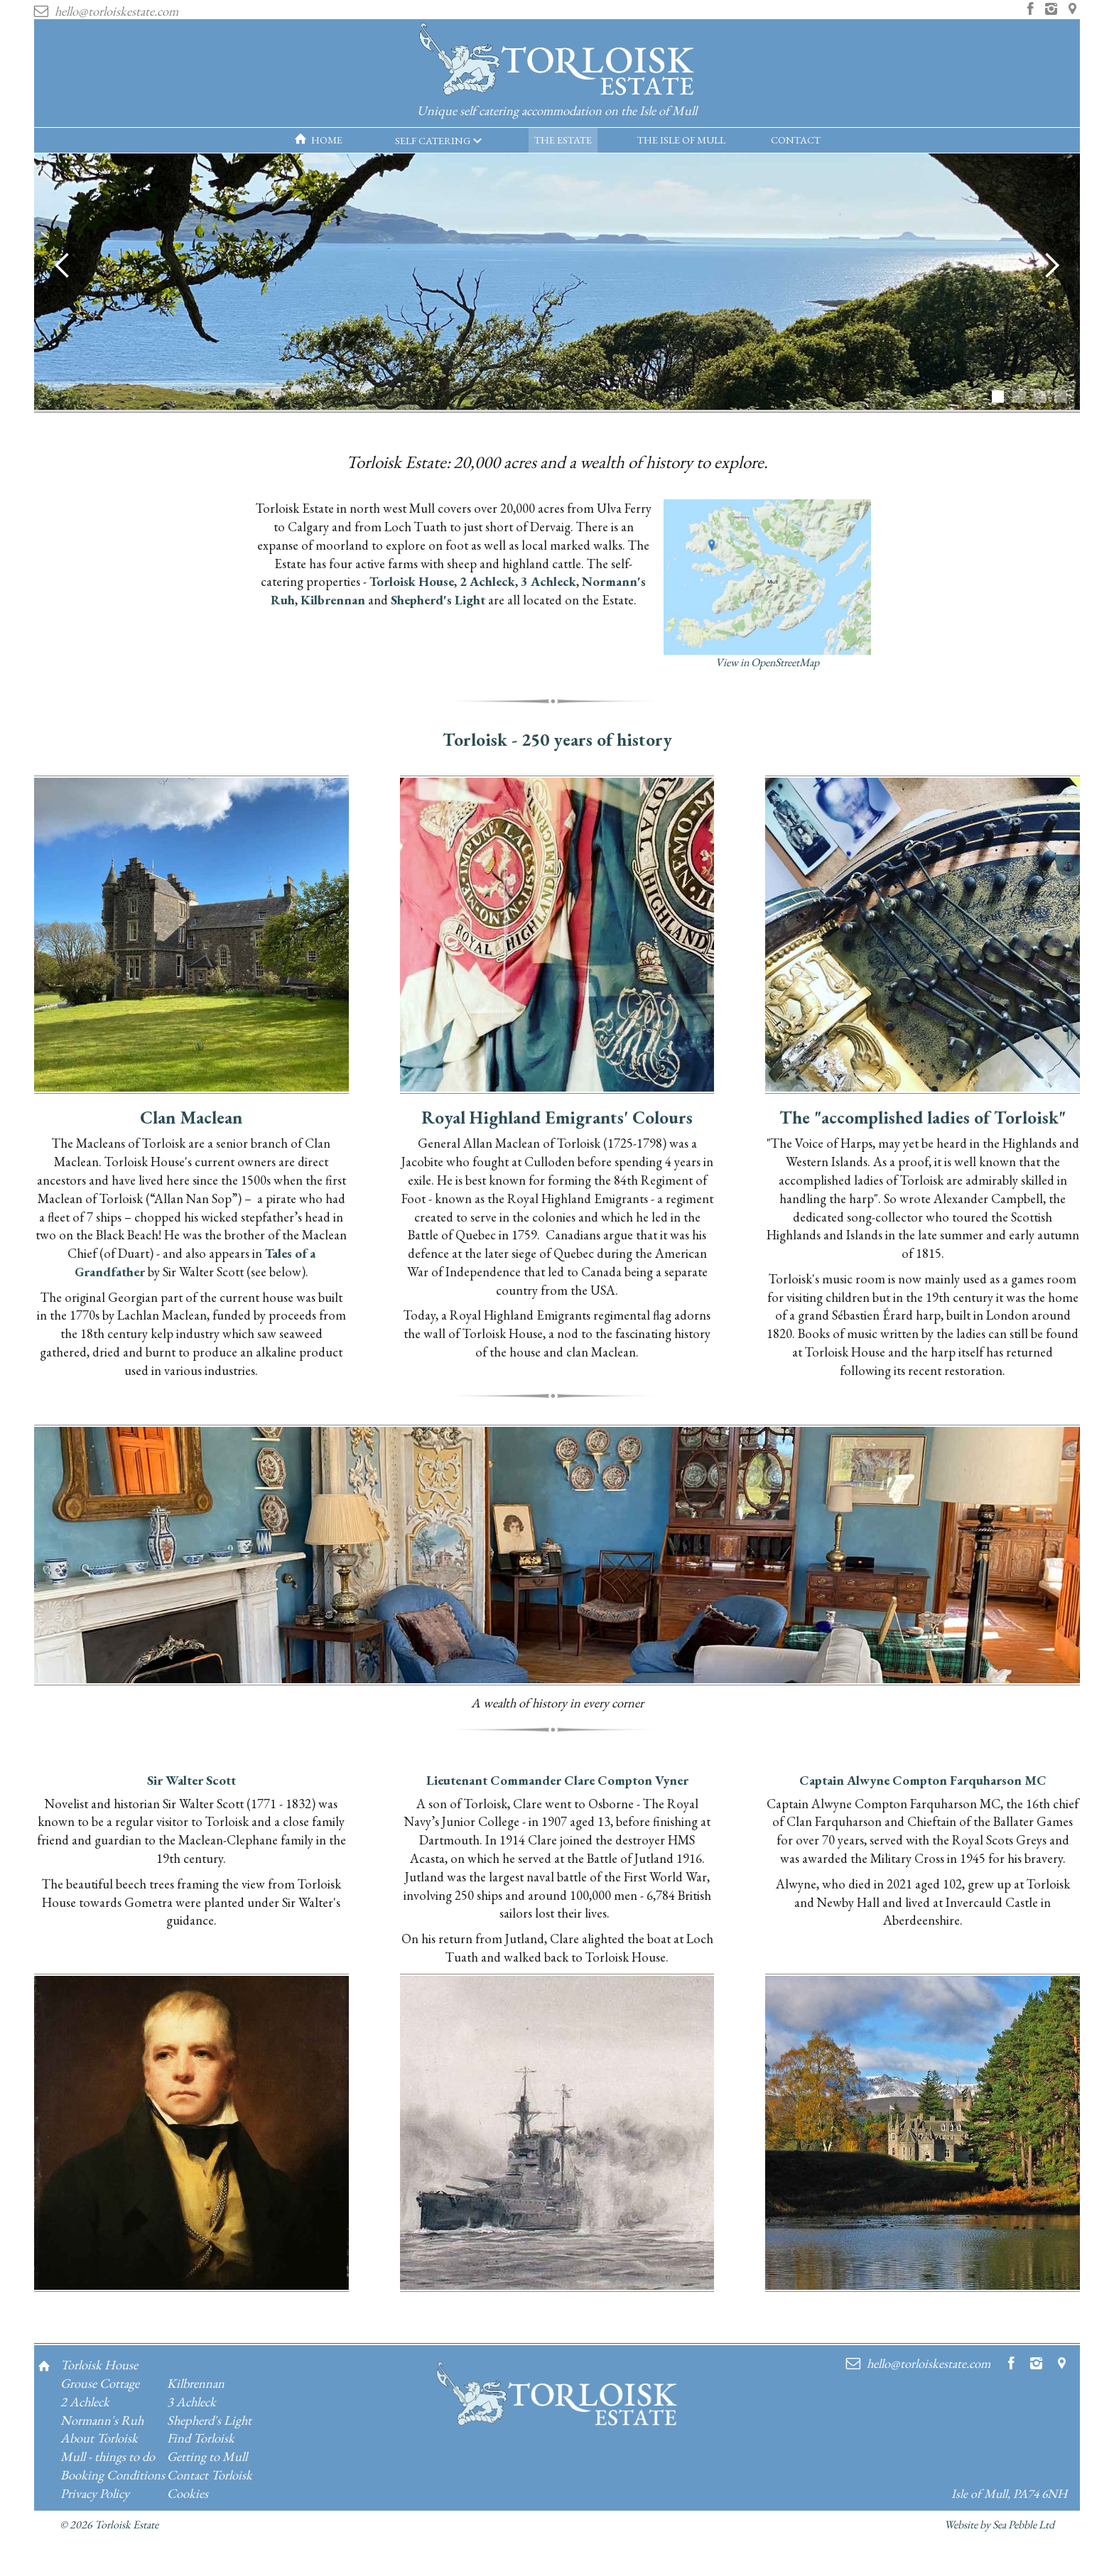 The image size is (1114, 2576). What do you see at coordinates (209, 2474) in the screenshot?
I see `Contact Torloisk` at bounding box center [209, 2474].